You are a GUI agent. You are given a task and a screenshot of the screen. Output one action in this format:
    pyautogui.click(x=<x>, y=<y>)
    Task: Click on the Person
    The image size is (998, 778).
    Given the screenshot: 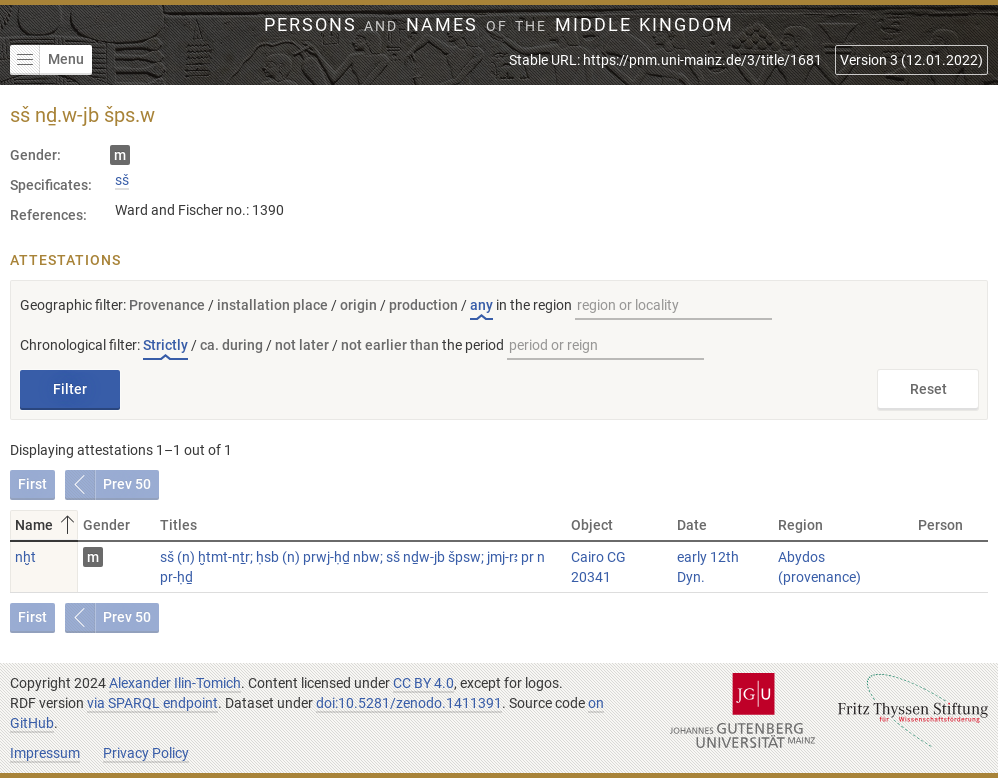 What is the action you would take?
    pyautogui.click(x=940, y=525)
    